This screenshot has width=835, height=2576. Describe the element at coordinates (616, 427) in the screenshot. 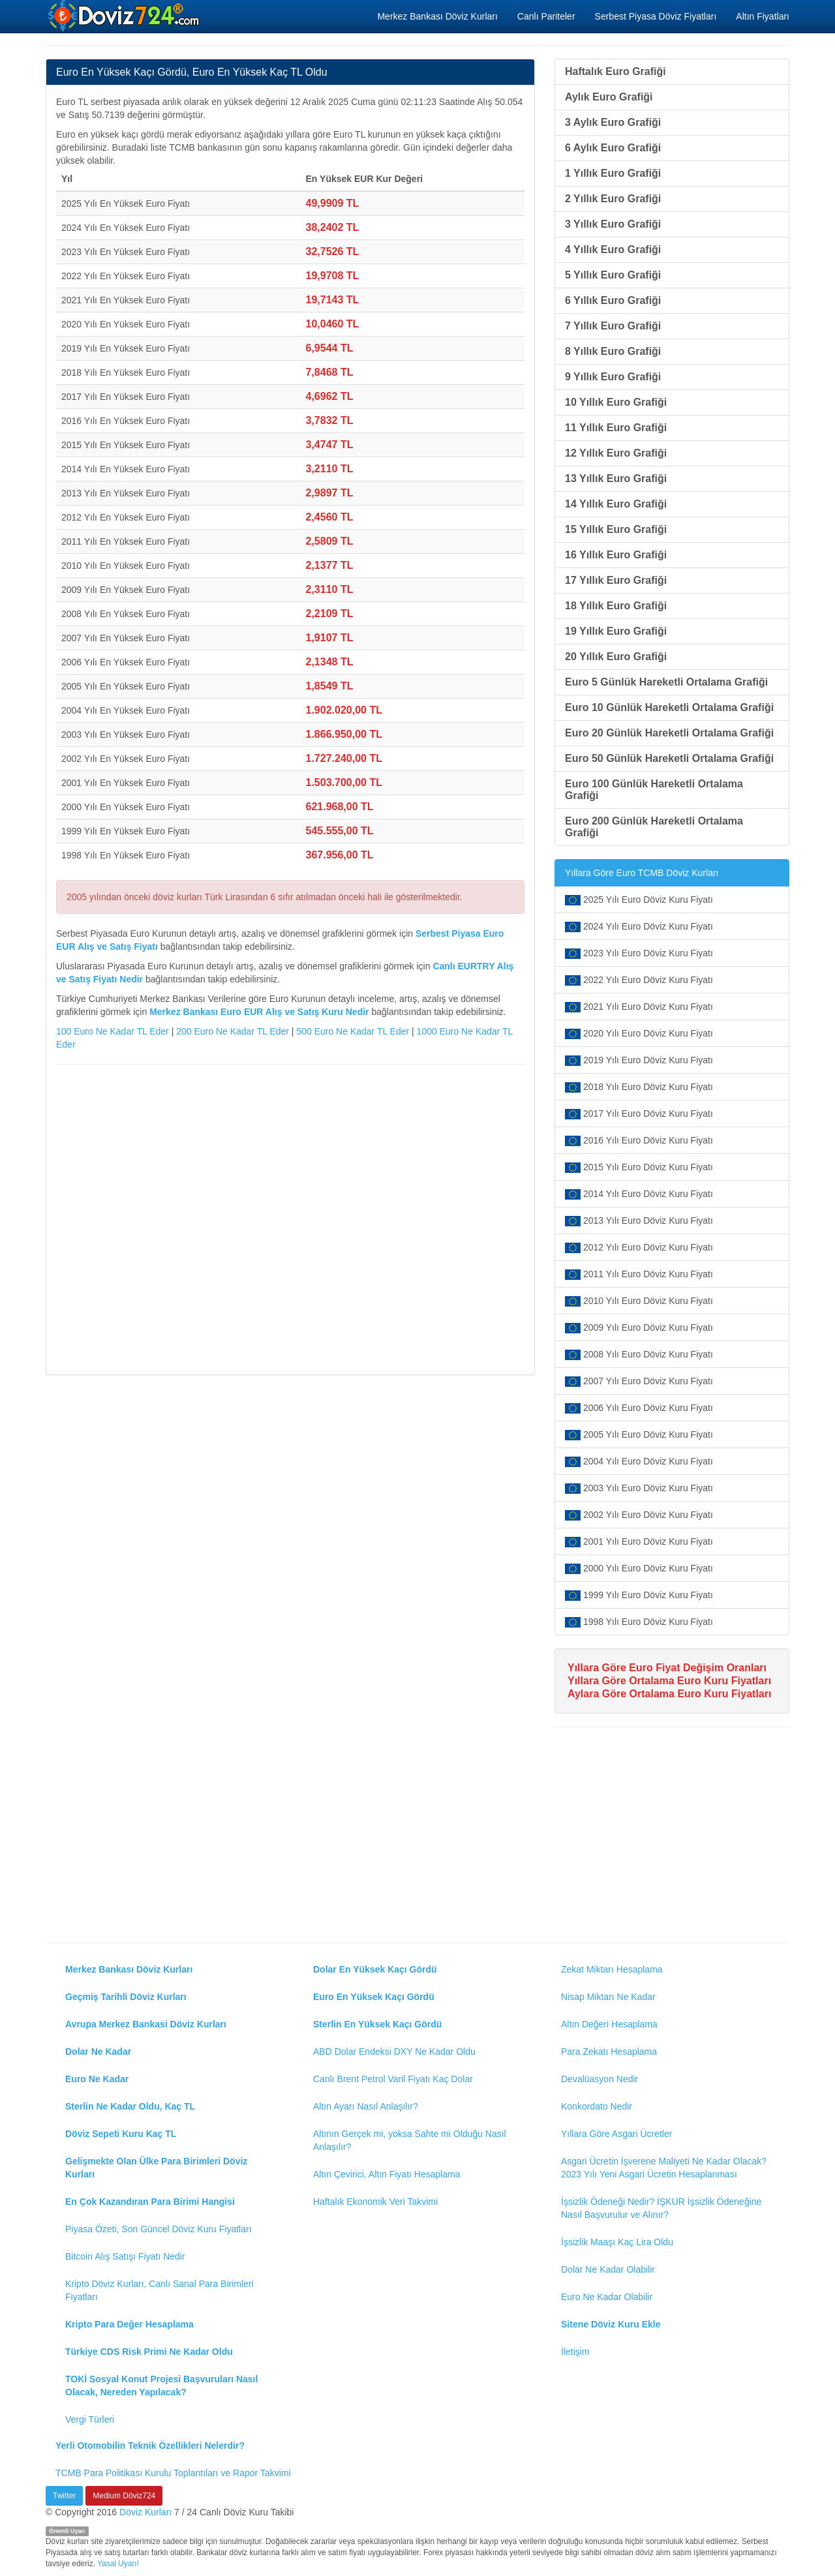

I see `11 Yıllık Euro Grafiği` at that location.